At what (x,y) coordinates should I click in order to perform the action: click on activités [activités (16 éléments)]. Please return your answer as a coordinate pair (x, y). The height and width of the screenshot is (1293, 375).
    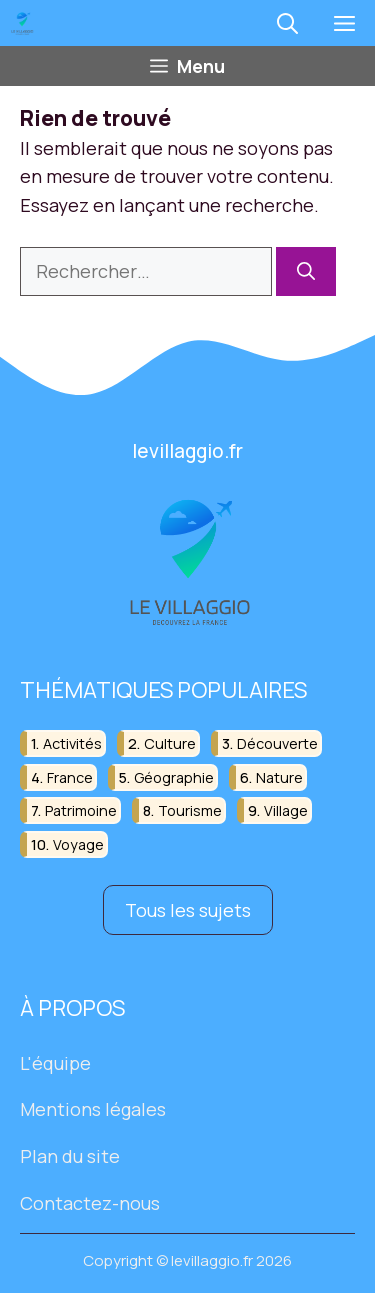
    Looking at the image, I should click on (72, 743).